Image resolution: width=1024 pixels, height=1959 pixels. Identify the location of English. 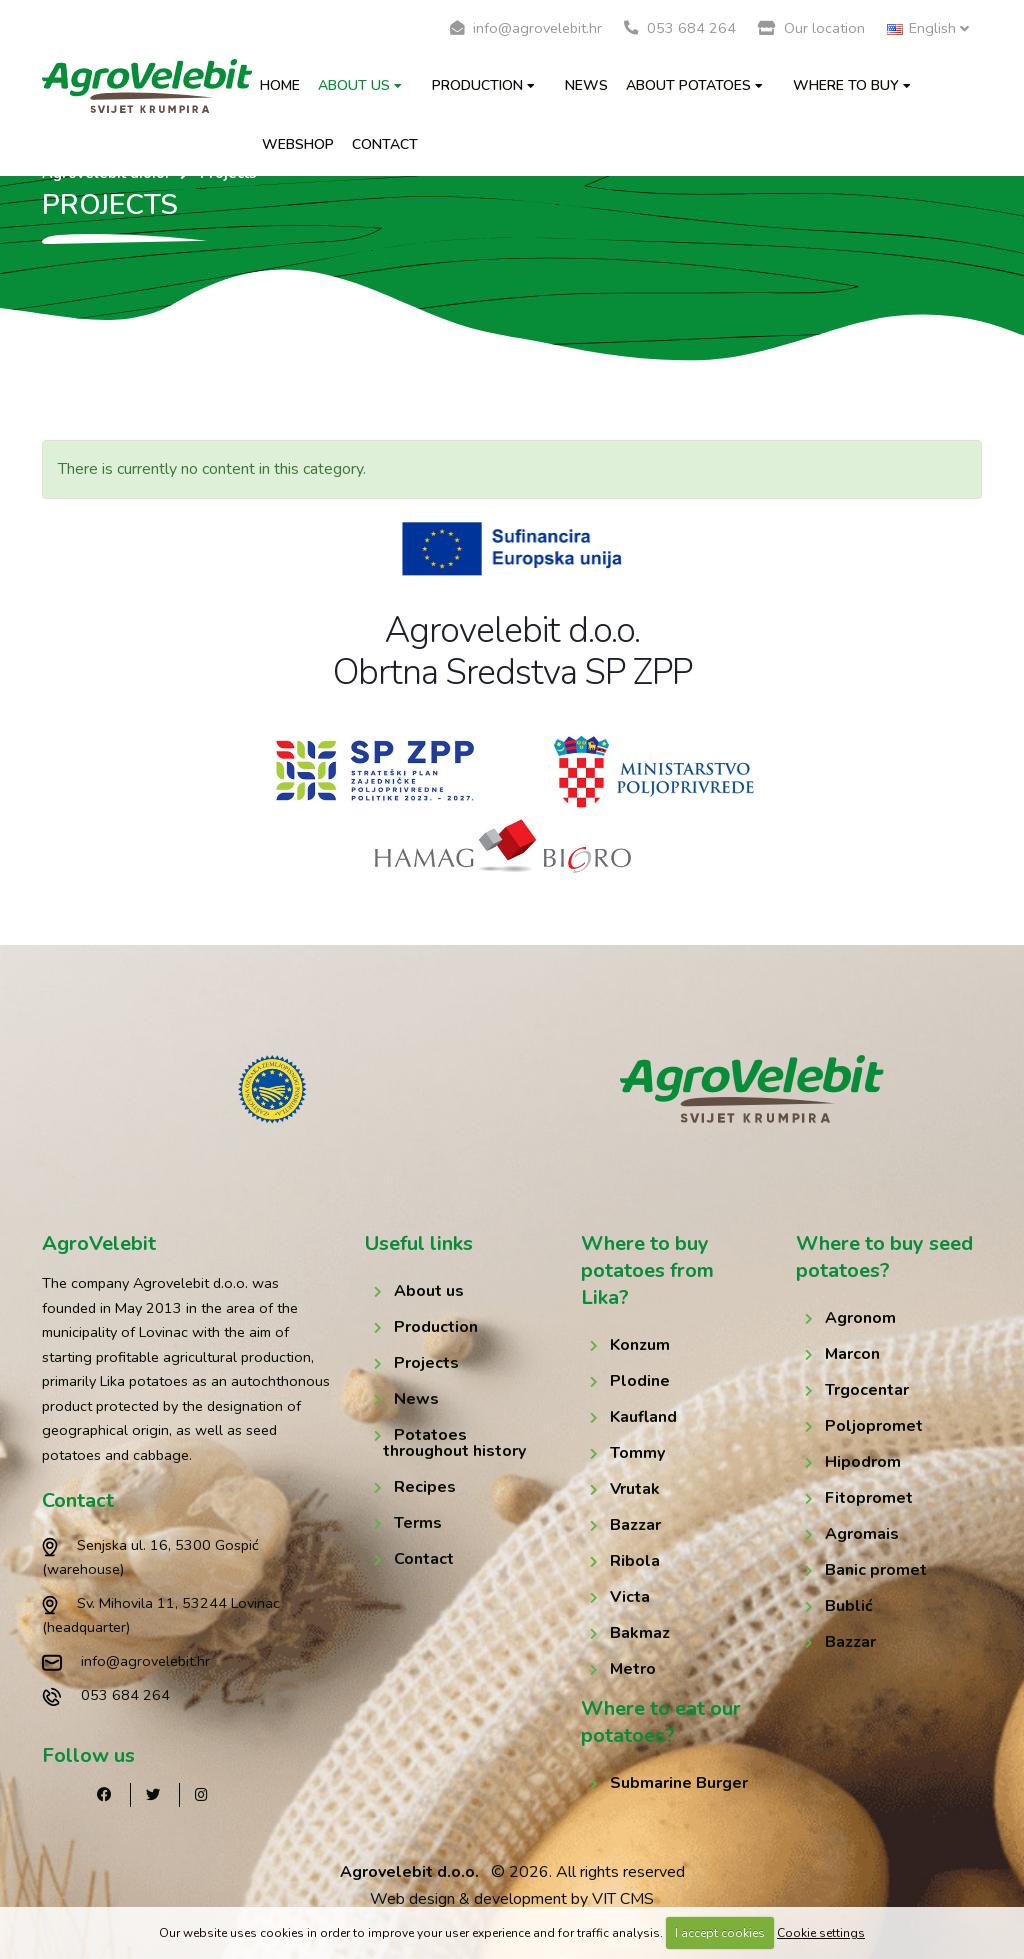
(928, 28).